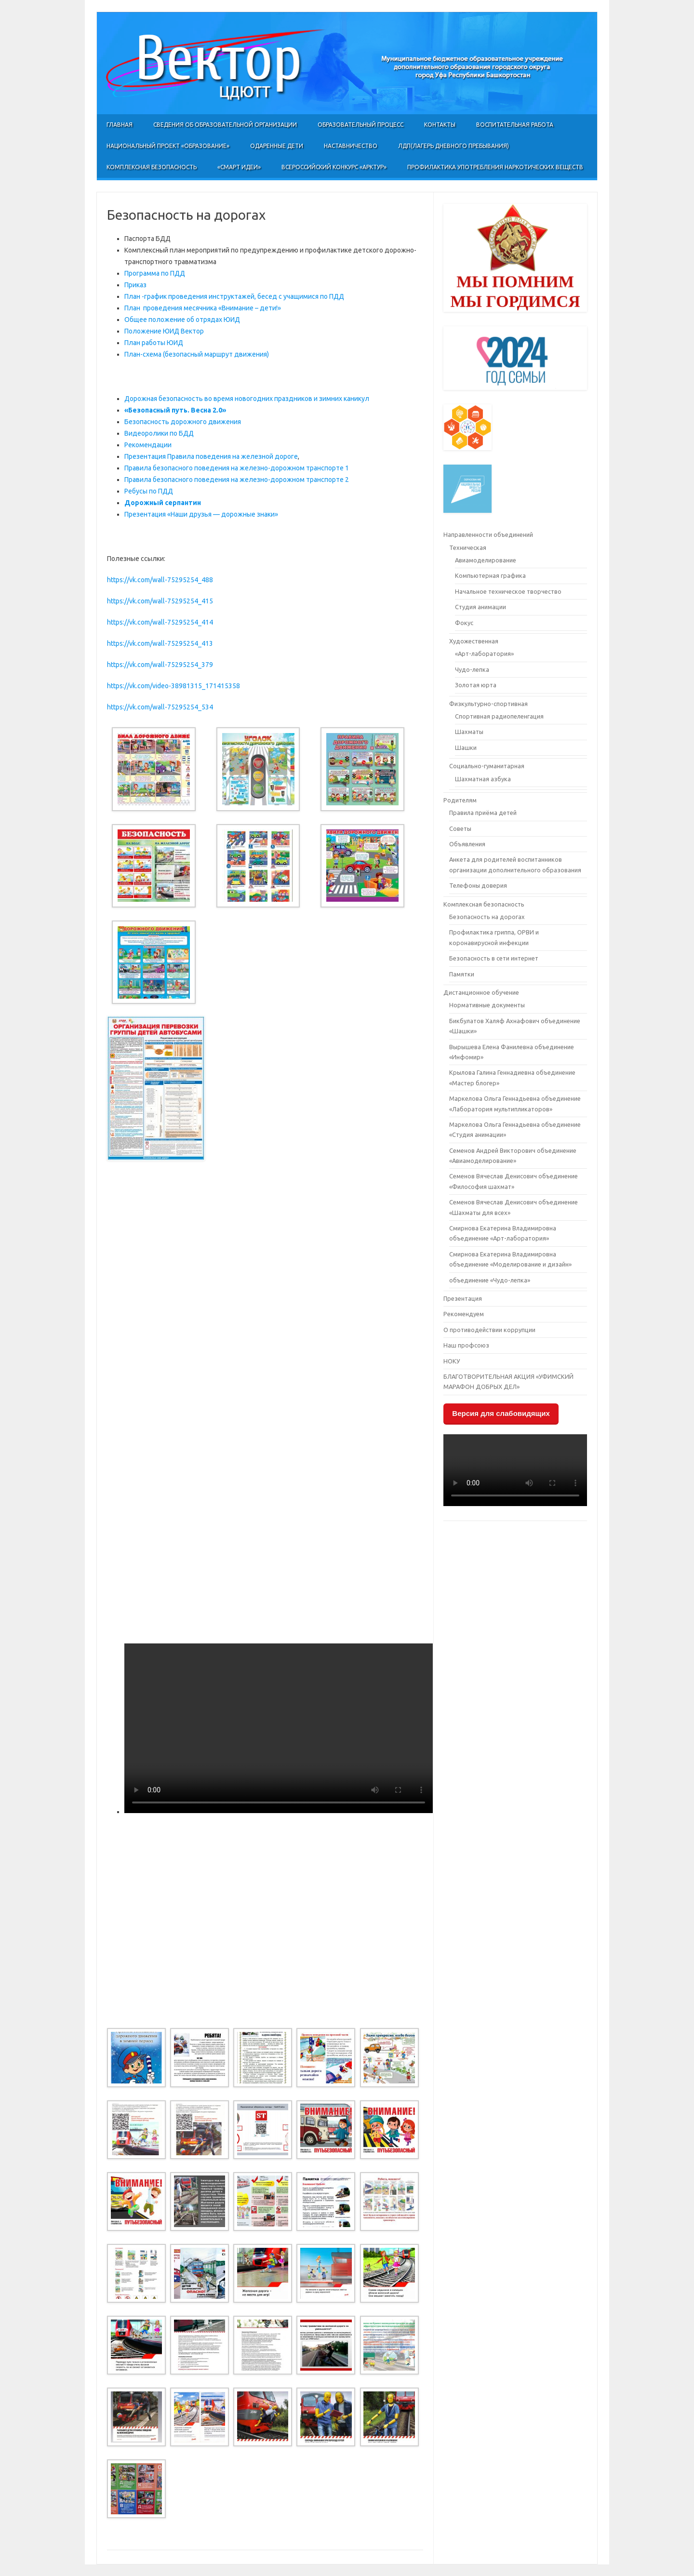 The image size is (694, 2576). I want to click on Спортивная радиопеленгация, so click(499, 716).